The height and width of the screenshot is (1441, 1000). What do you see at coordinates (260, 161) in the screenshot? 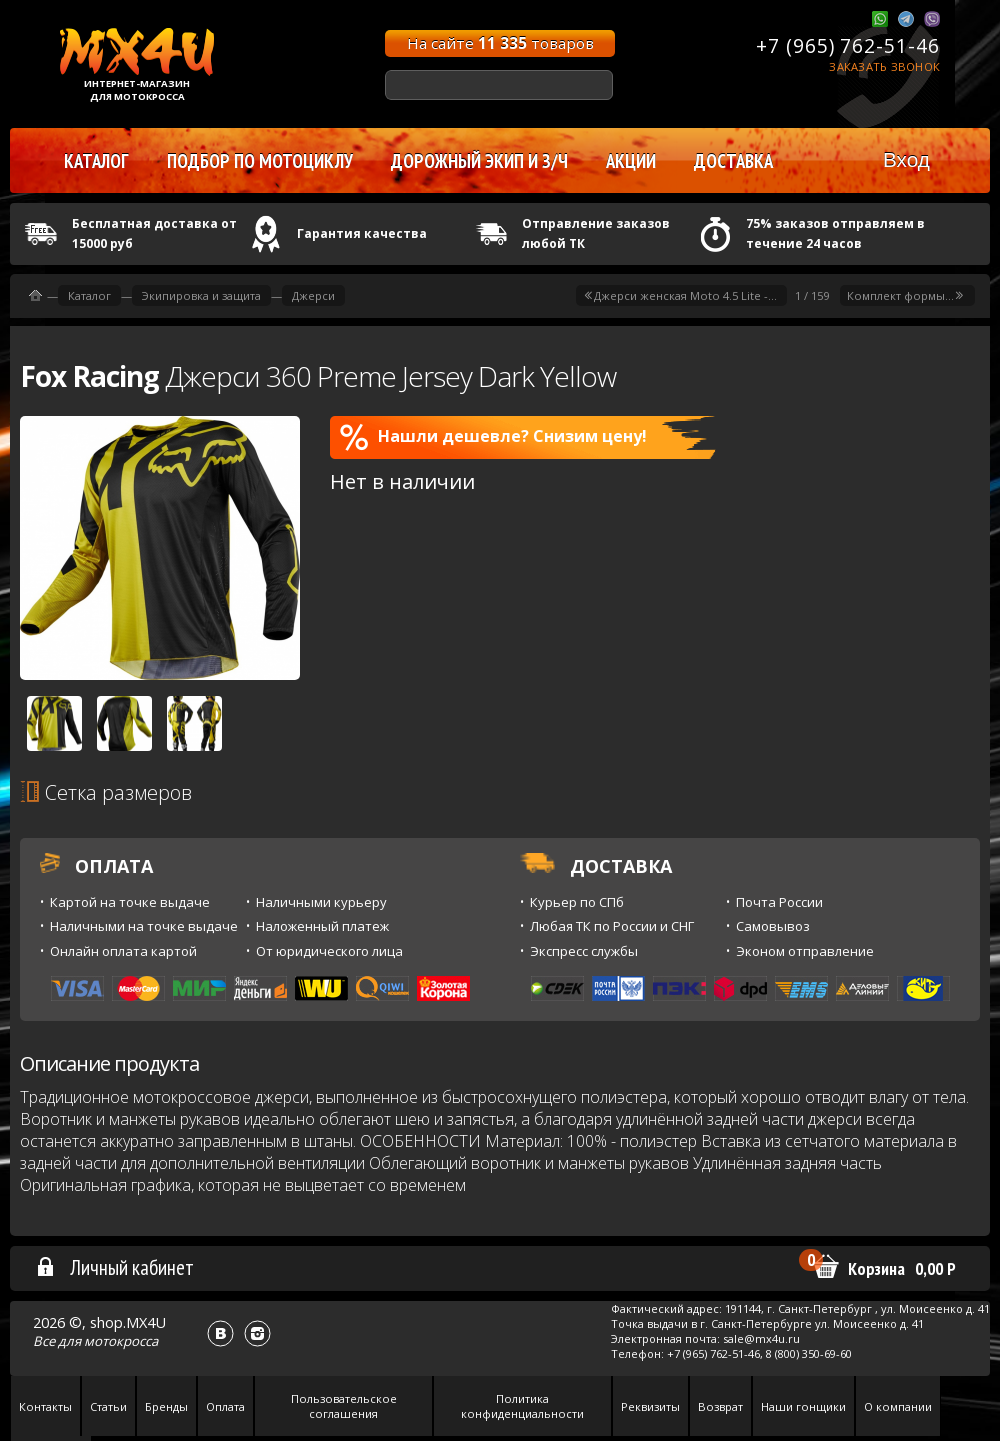
I see `Подбор по мотоциклу` at bounding box center [260, 161].